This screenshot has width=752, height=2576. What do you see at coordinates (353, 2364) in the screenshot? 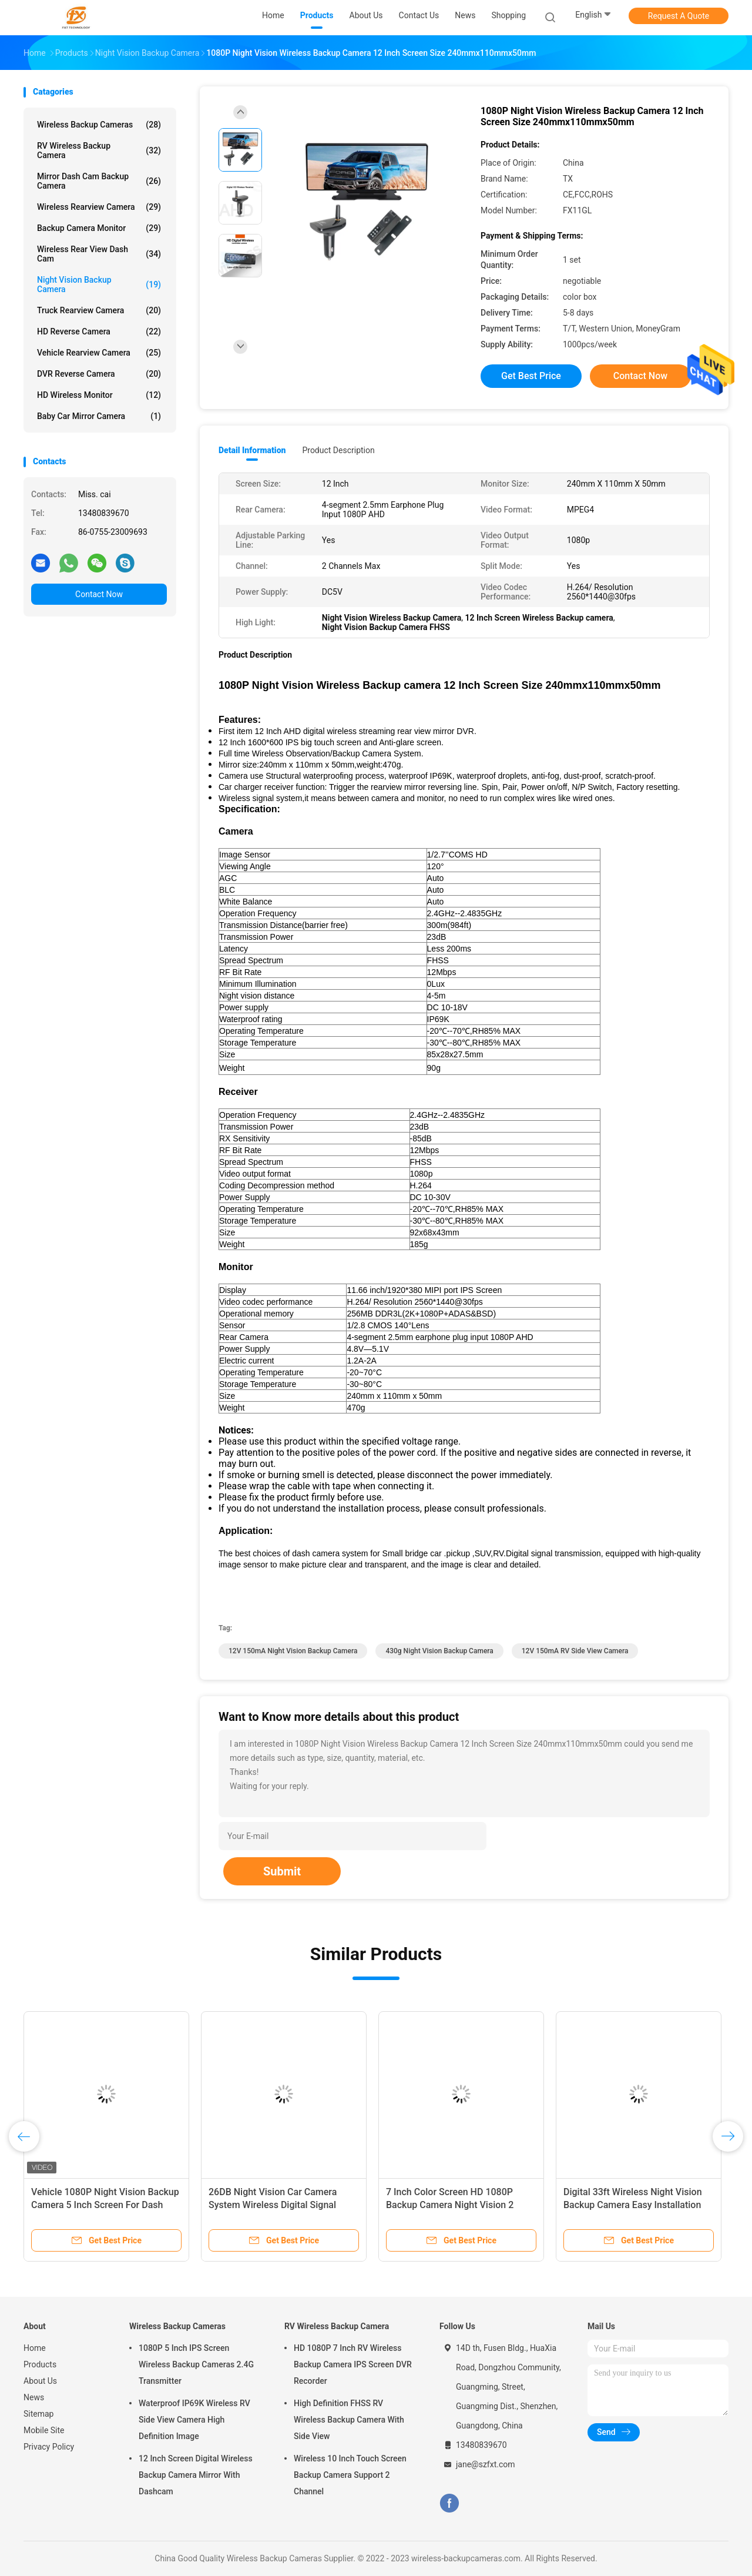
I see `HD 1080P 7 Inch RV Wireless Backup Camera IPS Screen DVR Recorder` at bounding box center [353, 2364].